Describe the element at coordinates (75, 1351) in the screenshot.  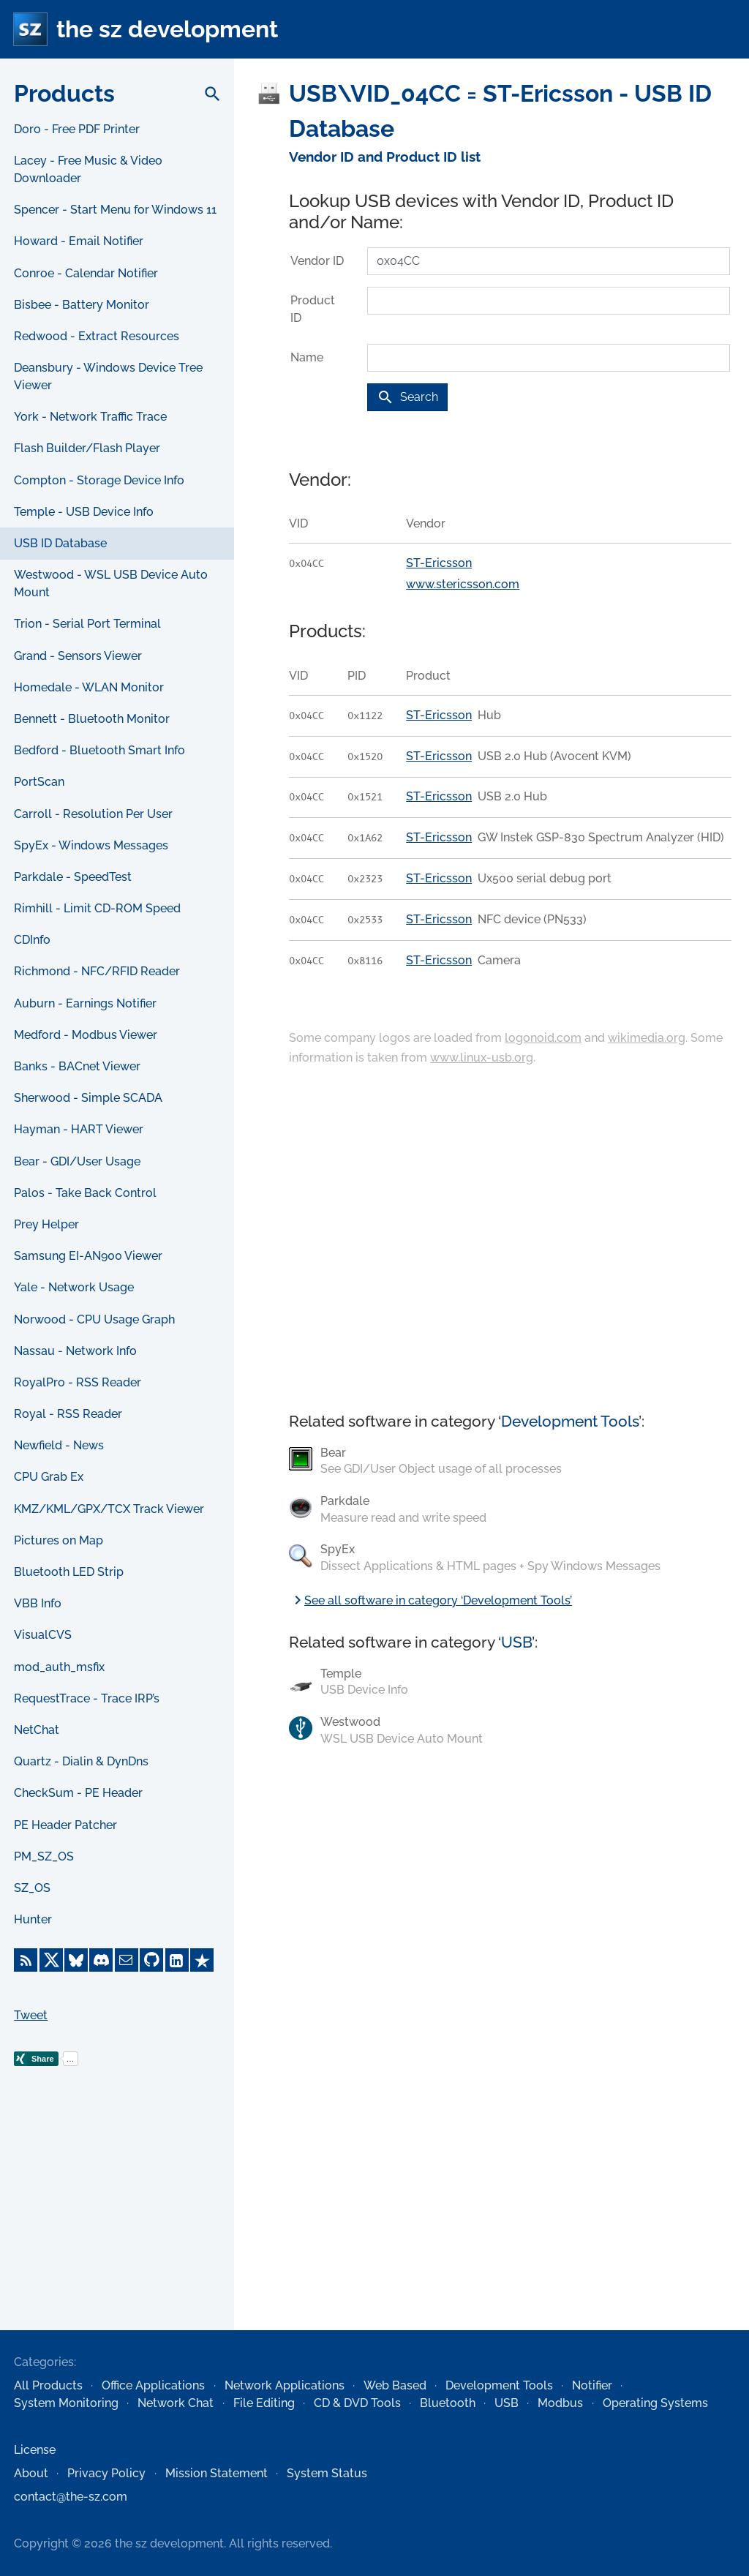
I see `Nassau - Network Info` at that location.